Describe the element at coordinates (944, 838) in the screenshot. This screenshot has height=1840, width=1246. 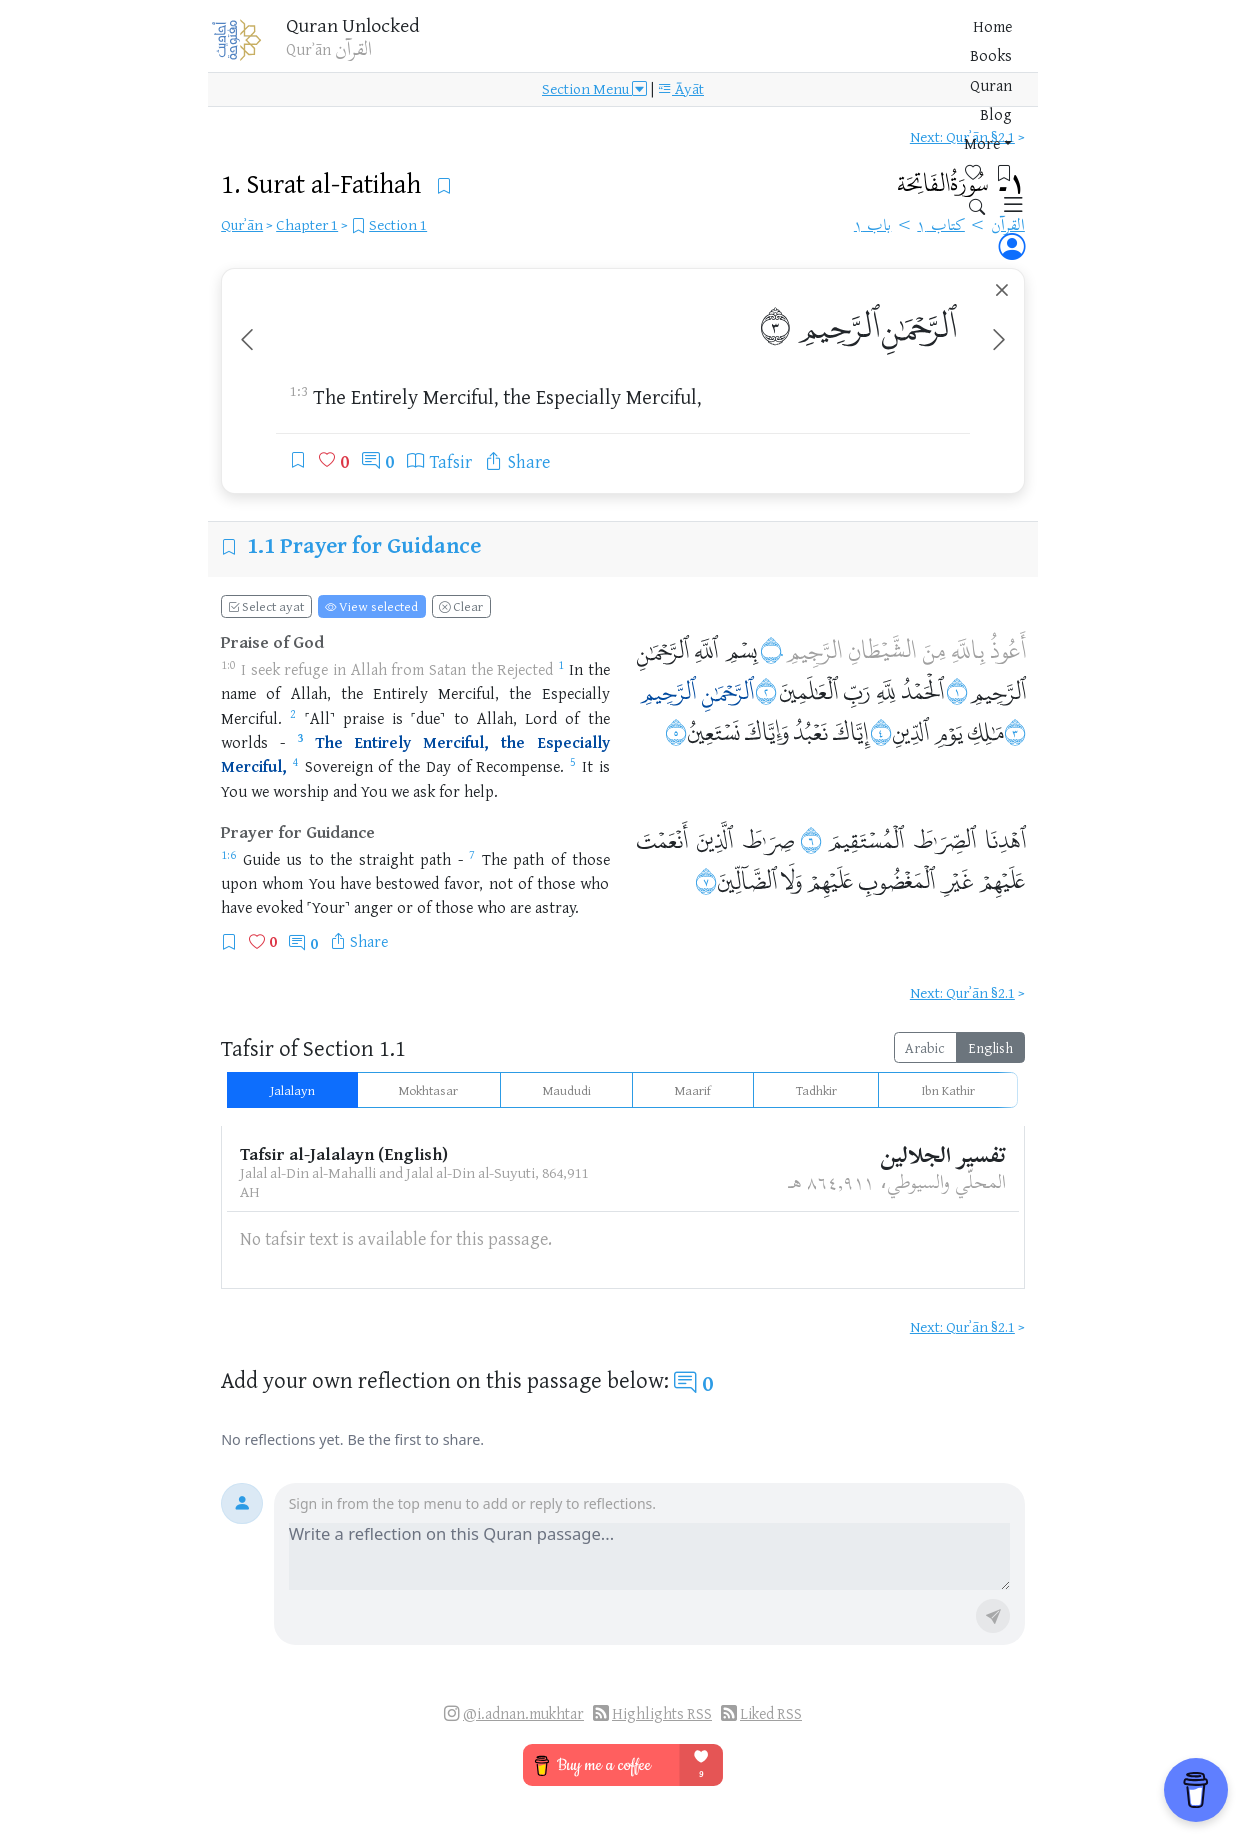
I see `ٱلصِّرَٰطَ` at that location.